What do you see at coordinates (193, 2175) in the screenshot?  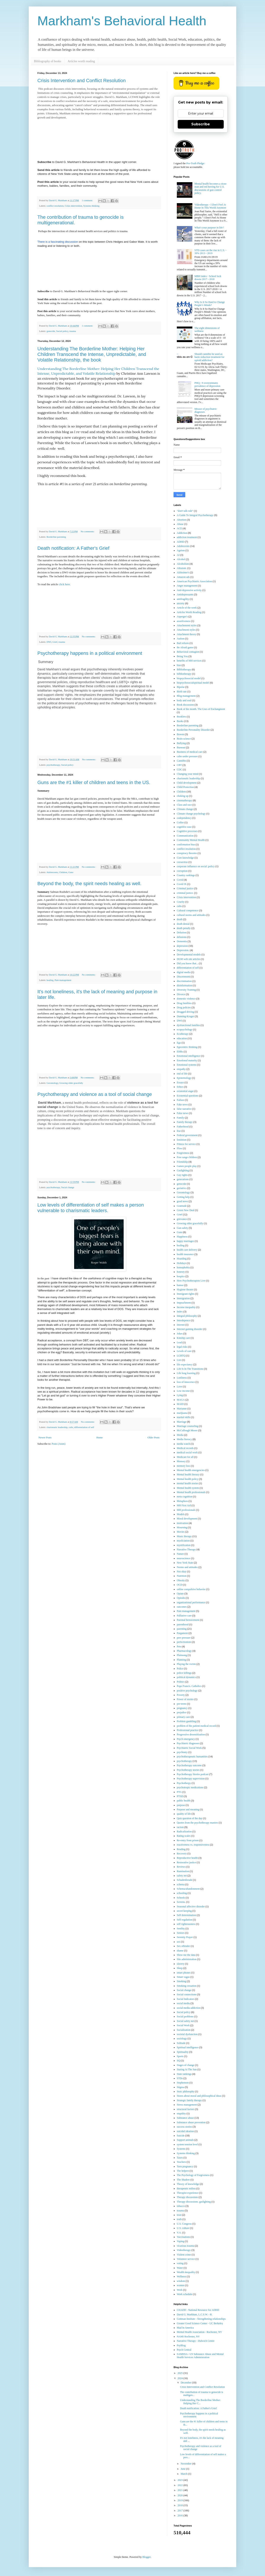 I see `The Psychology of Forgiveness` at bounding box center [193, 2175].